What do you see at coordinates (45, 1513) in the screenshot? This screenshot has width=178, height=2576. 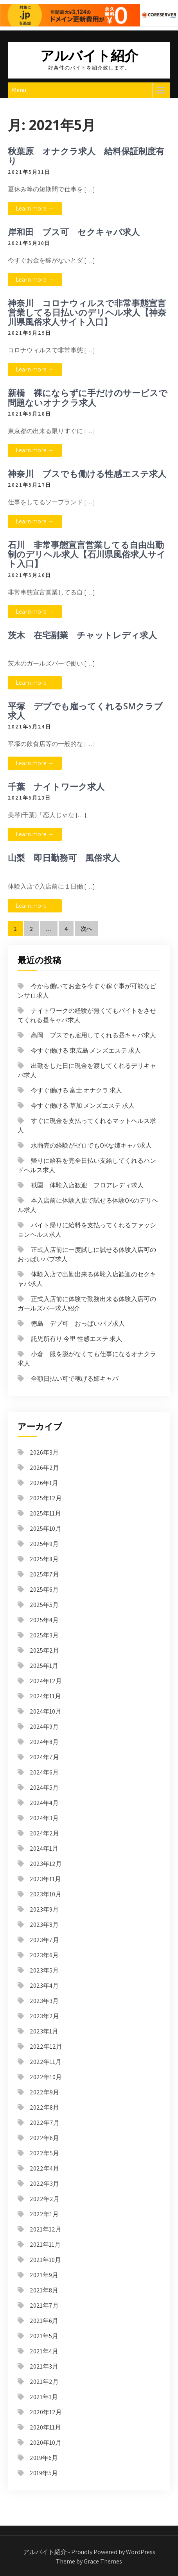 I see `2025年11月` at bounding box center [45, 1513].